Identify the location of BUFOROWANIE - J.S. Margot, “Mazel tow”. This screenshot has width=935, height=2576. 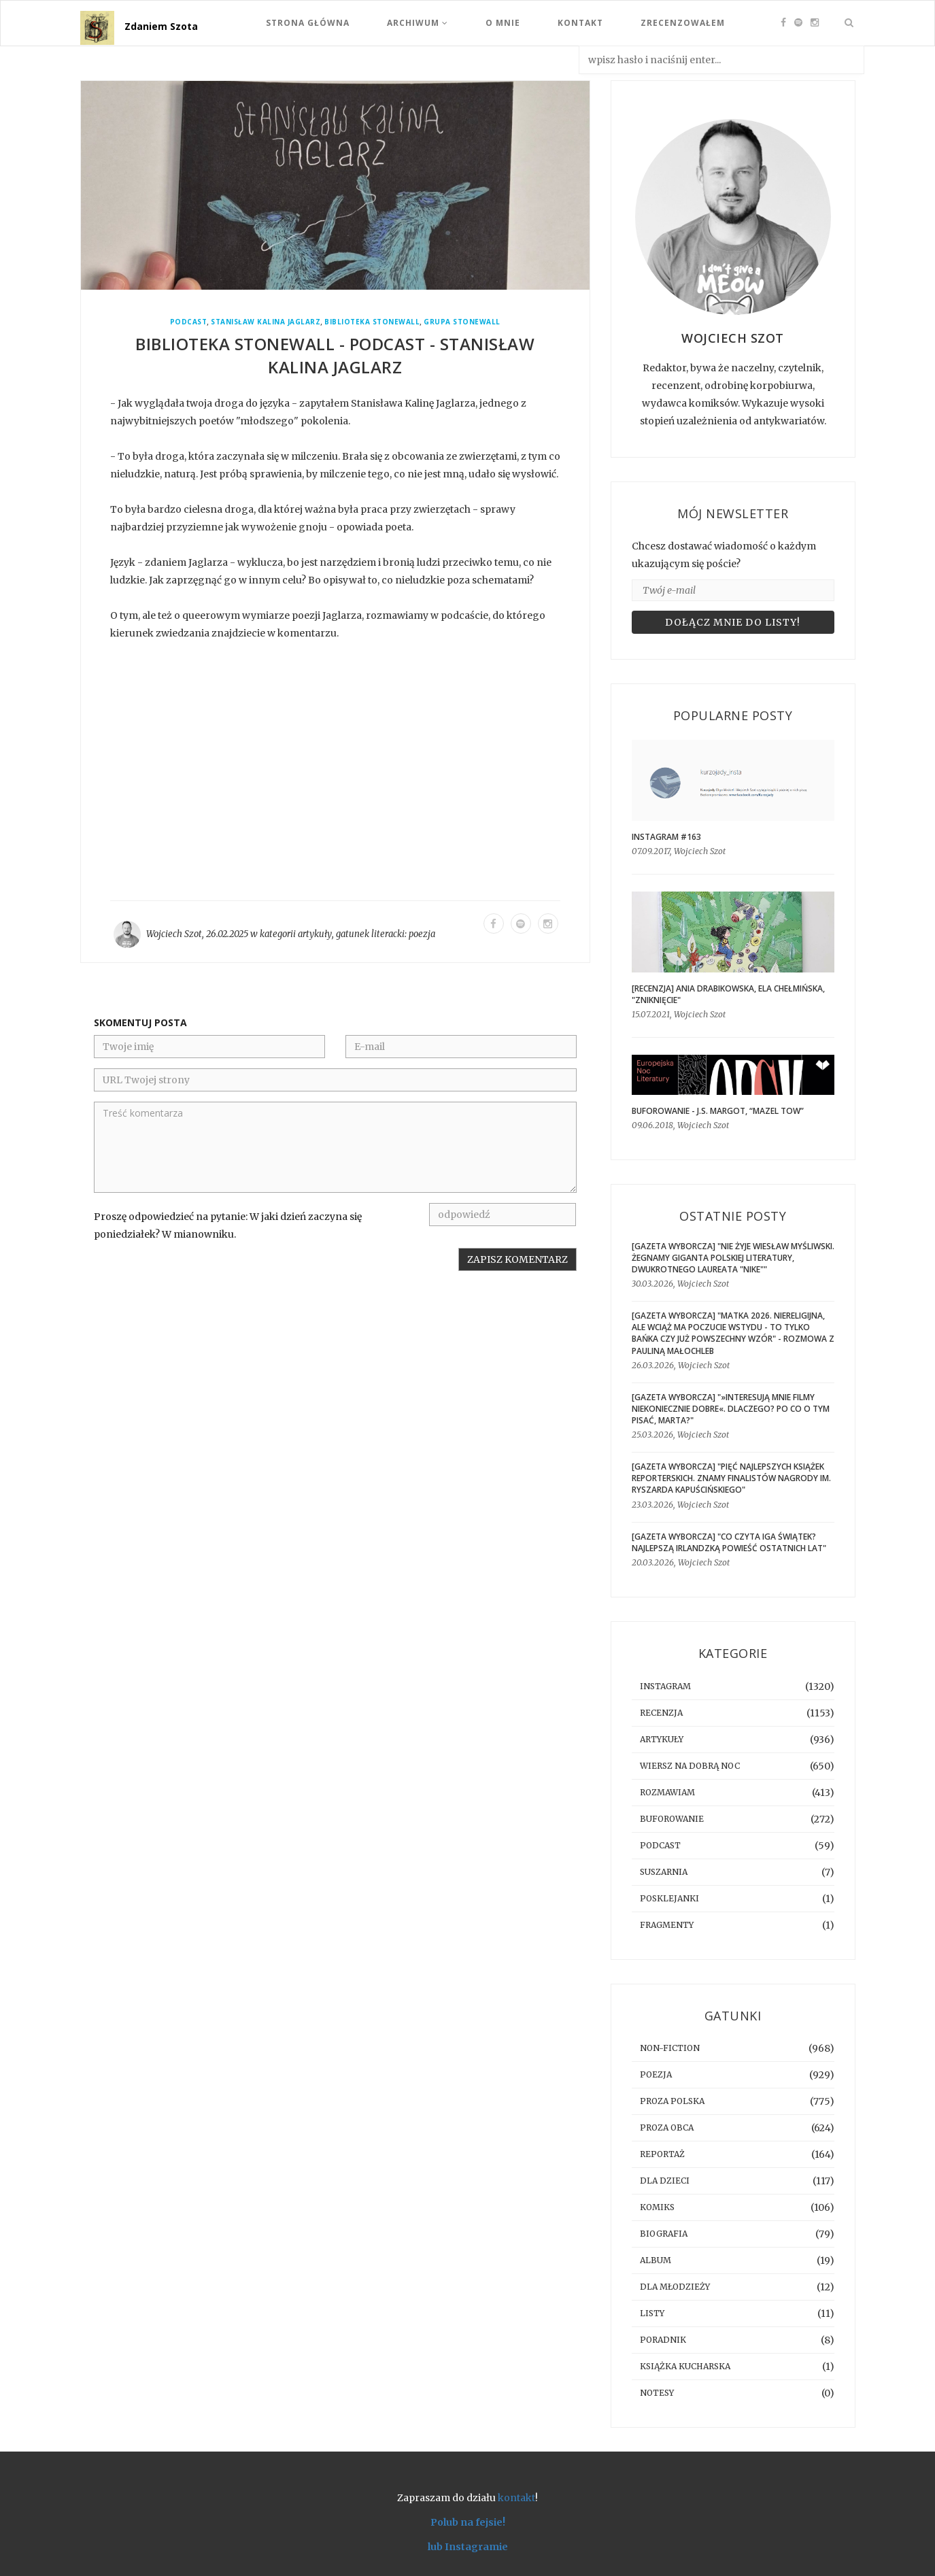
(718, 1111).